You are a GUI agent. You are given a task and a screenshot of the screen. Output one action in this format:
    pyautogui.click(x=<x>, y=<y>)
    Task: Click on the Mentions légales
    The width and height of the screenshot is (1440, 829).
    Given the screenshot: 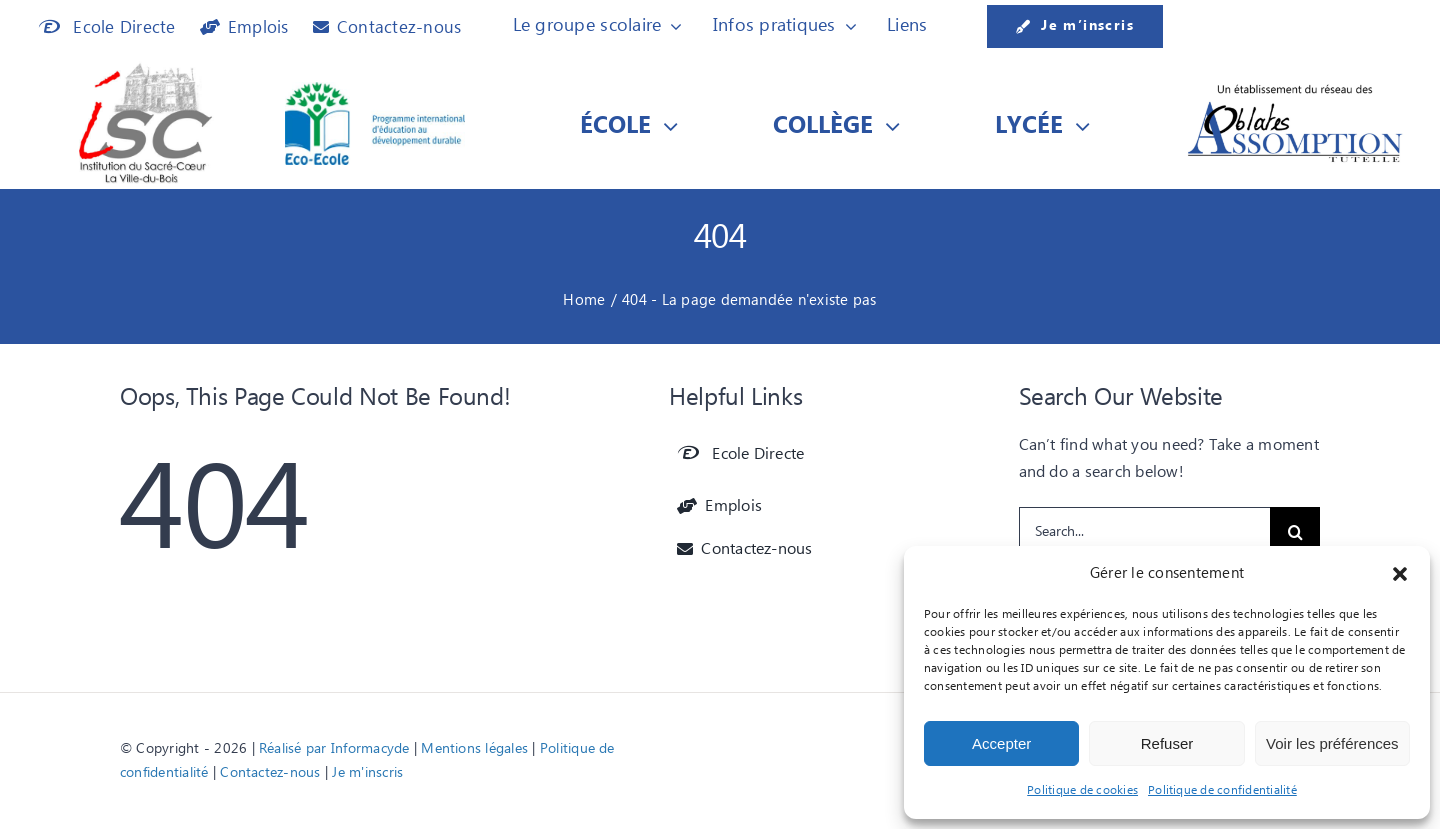 What is the action you would take?
    pyautogui.click(x=474, y=749)
    